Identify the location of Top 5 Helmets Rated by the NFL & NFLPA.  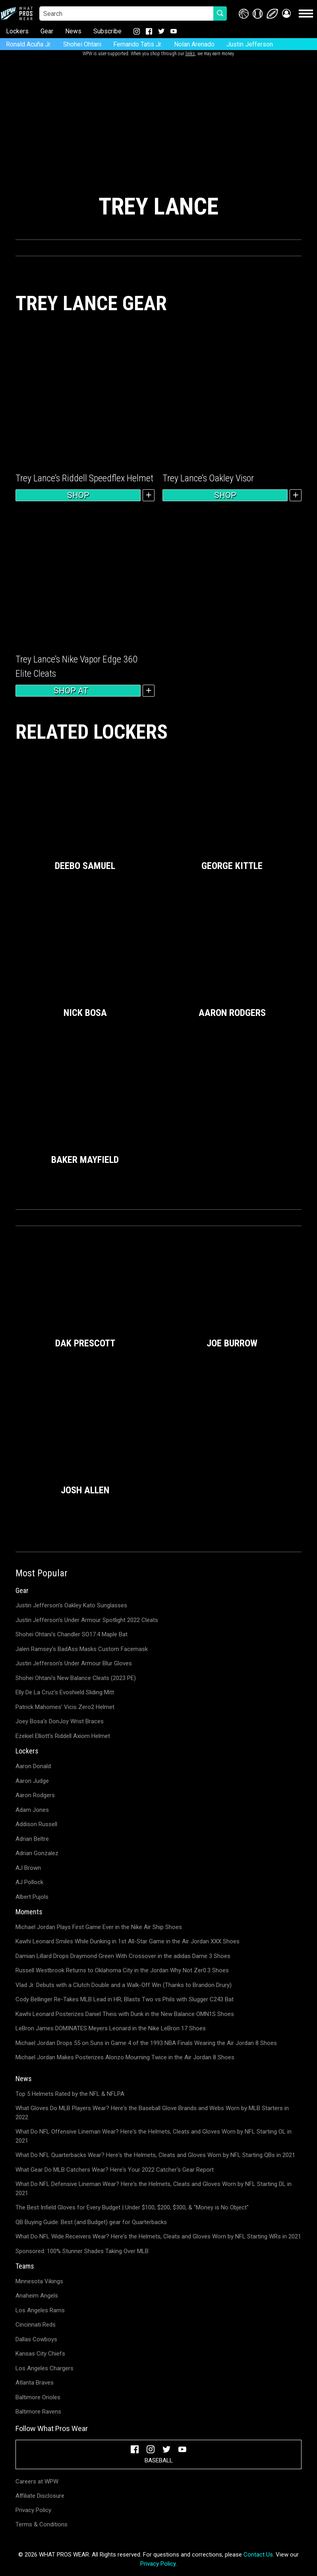
(69, 2093).